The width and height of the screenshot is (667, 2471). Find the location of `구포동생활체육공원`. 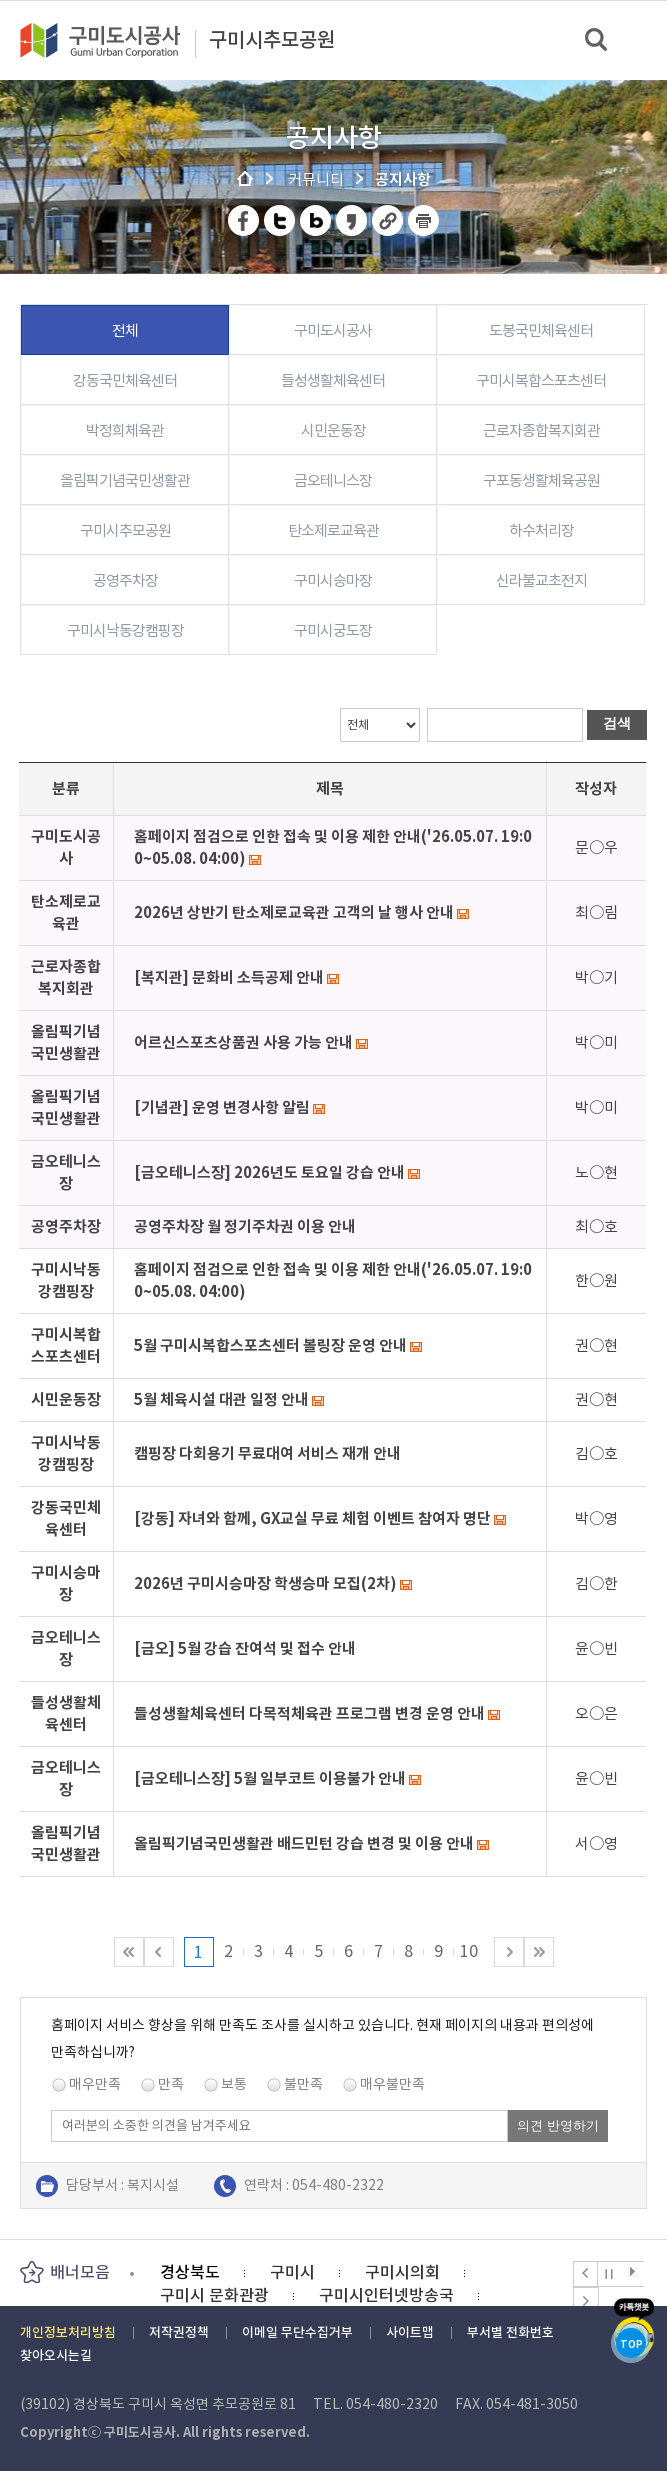

구포동생활체육공원 is located at coordinates (541, 480).